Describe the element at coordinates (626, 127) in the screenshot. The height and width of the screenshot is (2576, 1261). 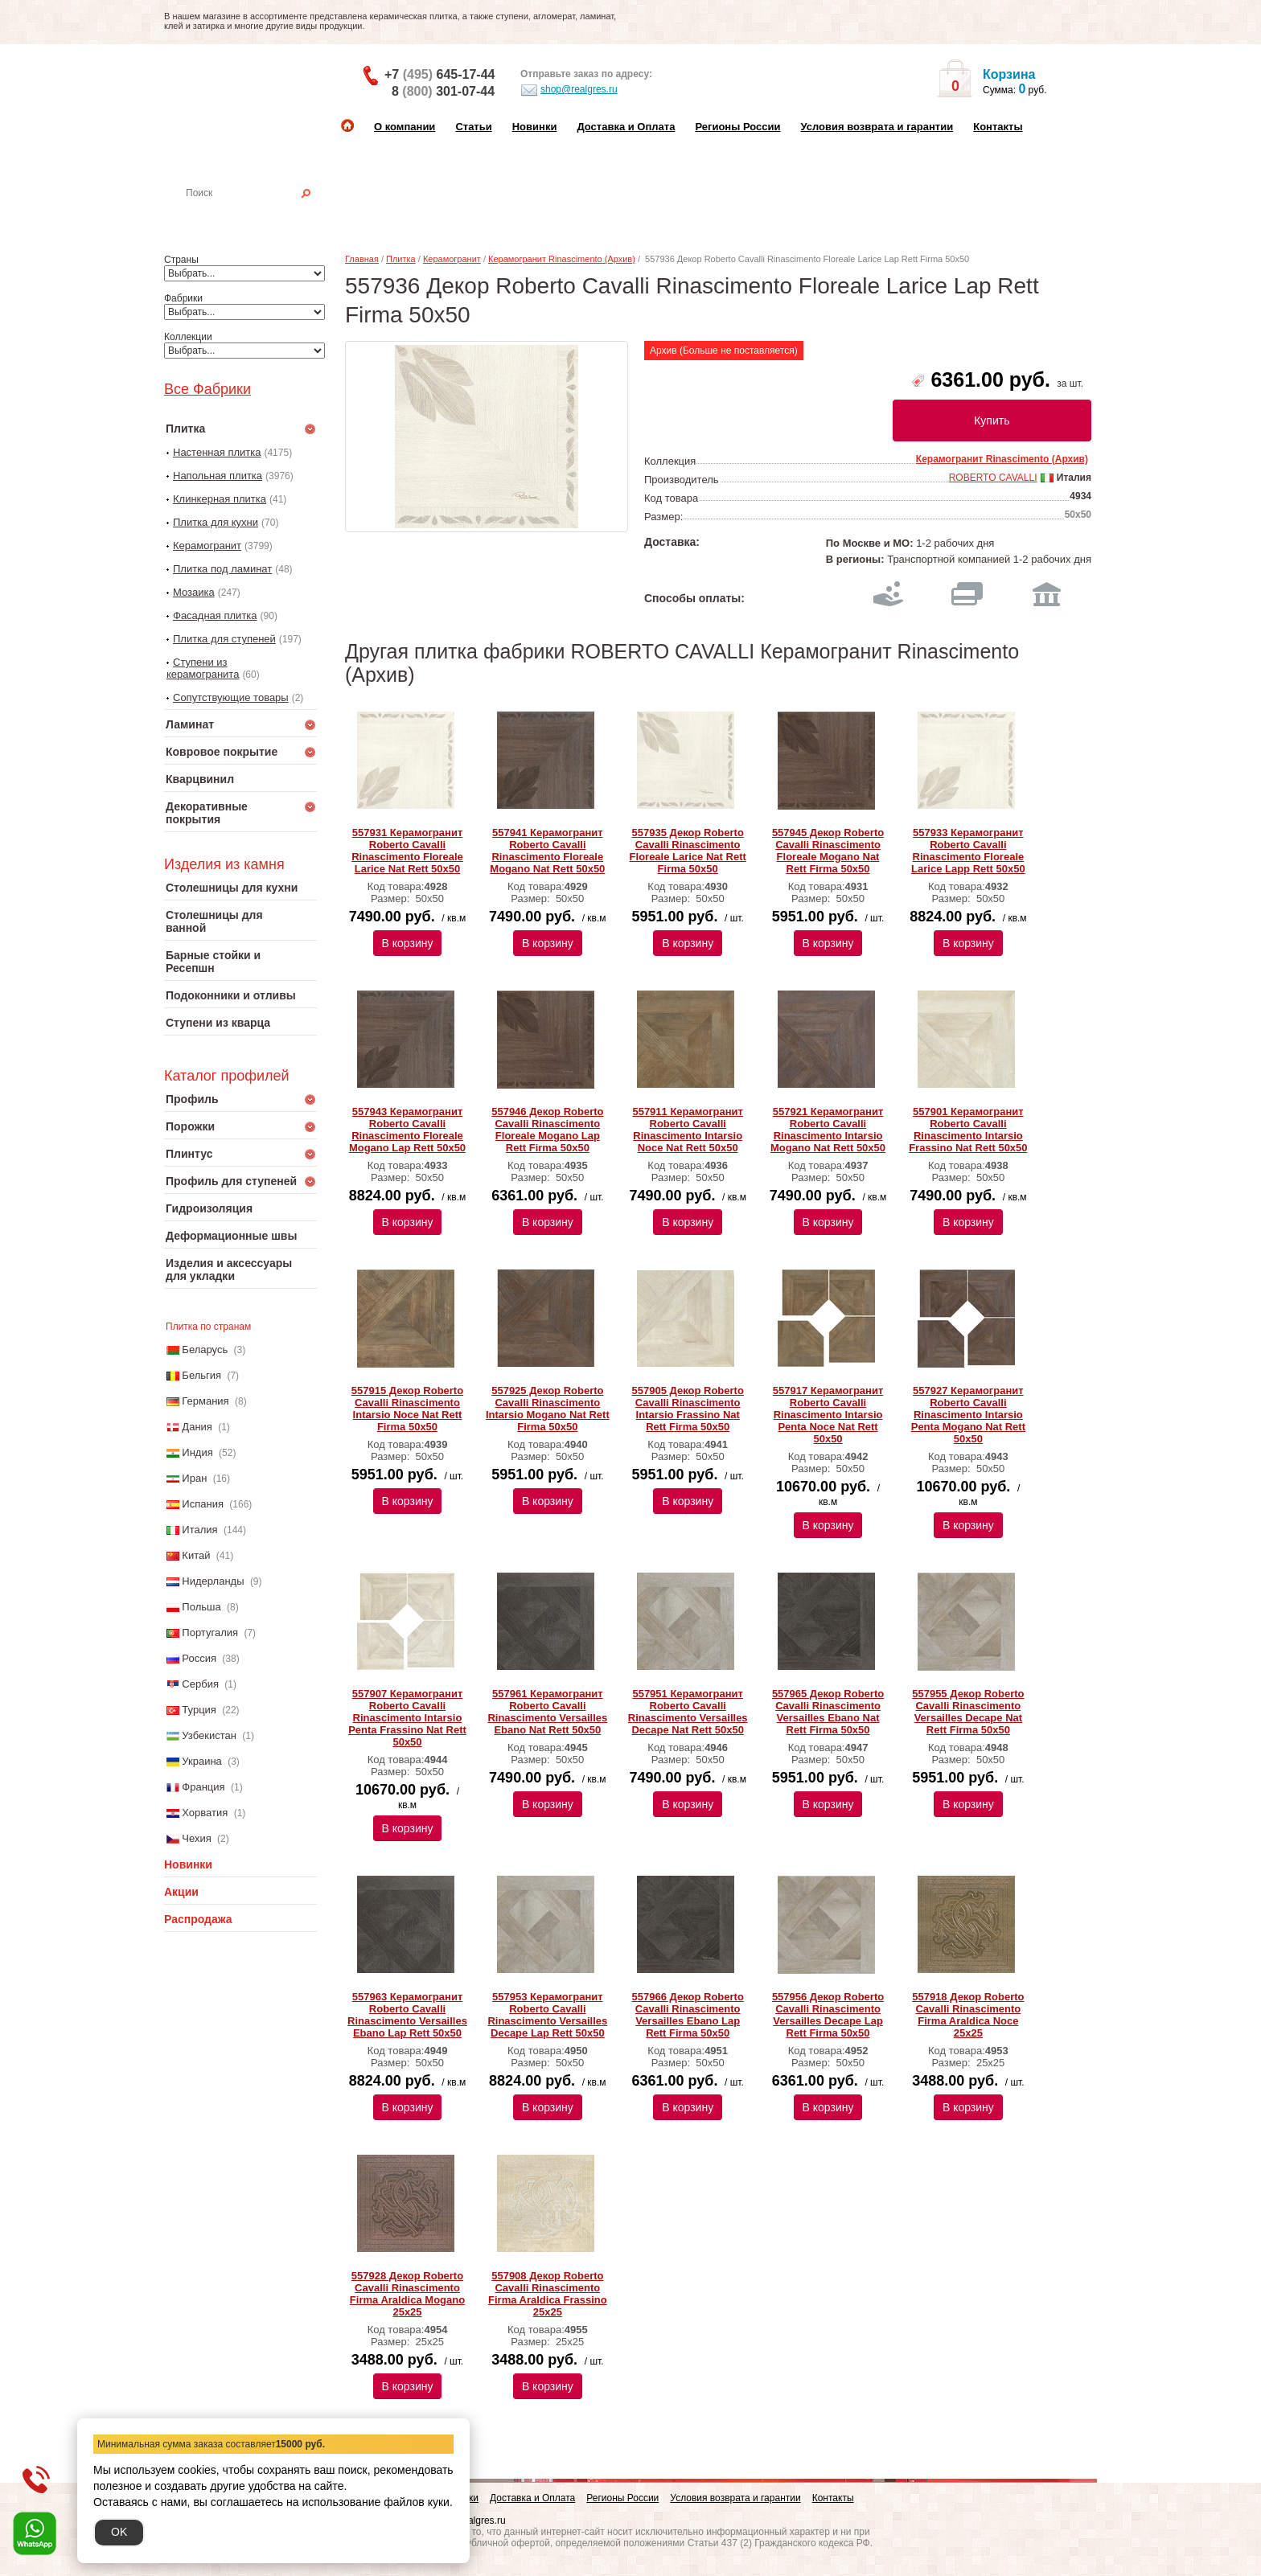
I see `Доставка и Оплата` at that location.